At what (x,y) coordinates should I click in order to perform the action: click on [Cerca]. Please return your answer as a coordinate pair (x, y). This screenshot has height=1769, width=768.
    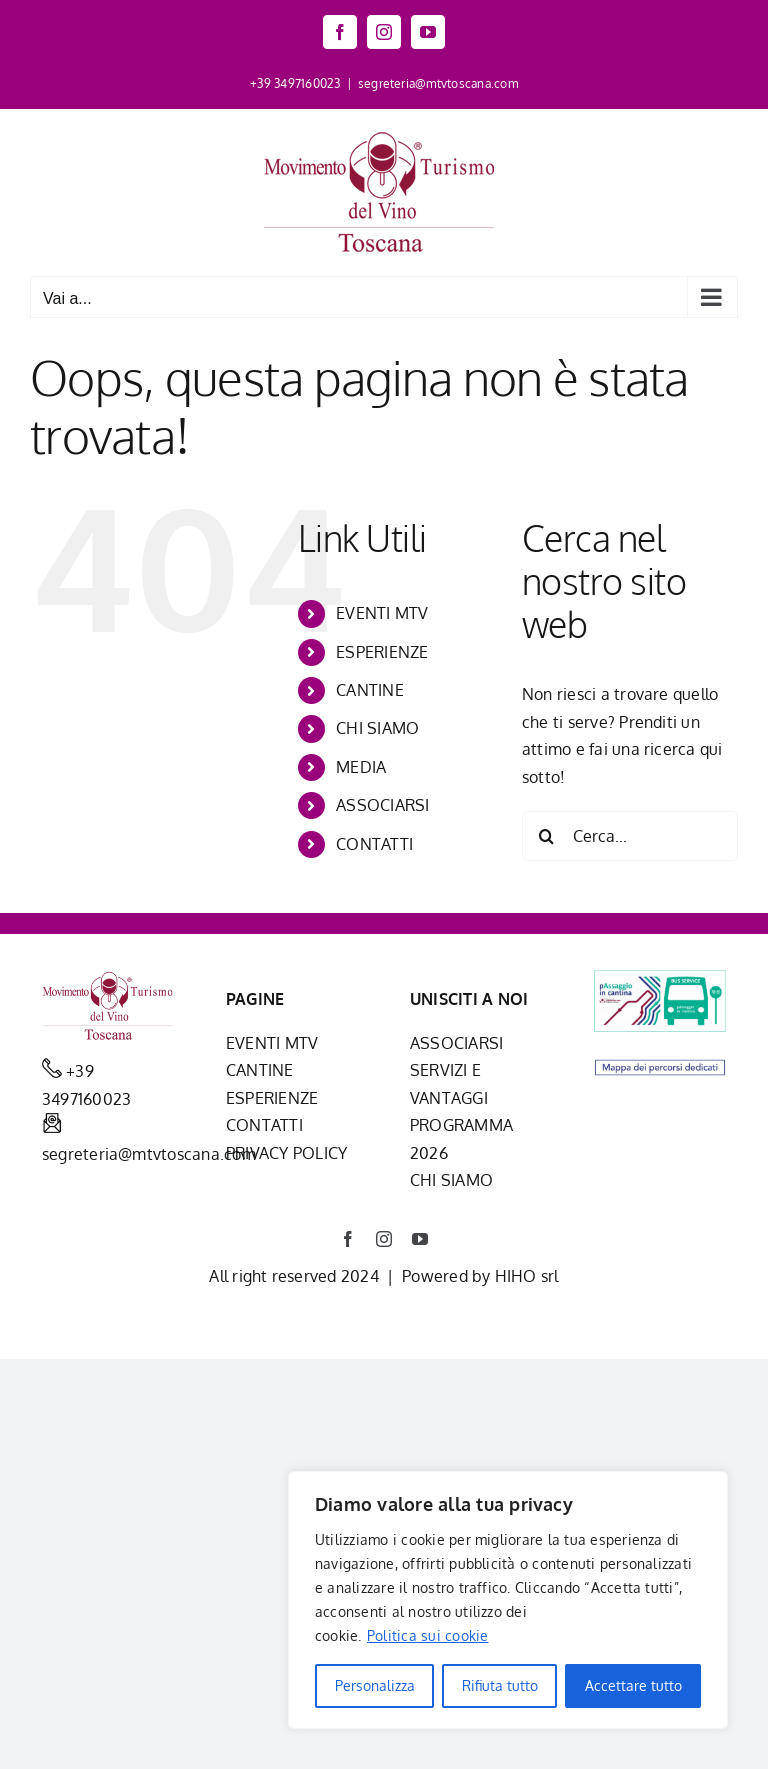
    Looking at the image, I should click on (547, 836).